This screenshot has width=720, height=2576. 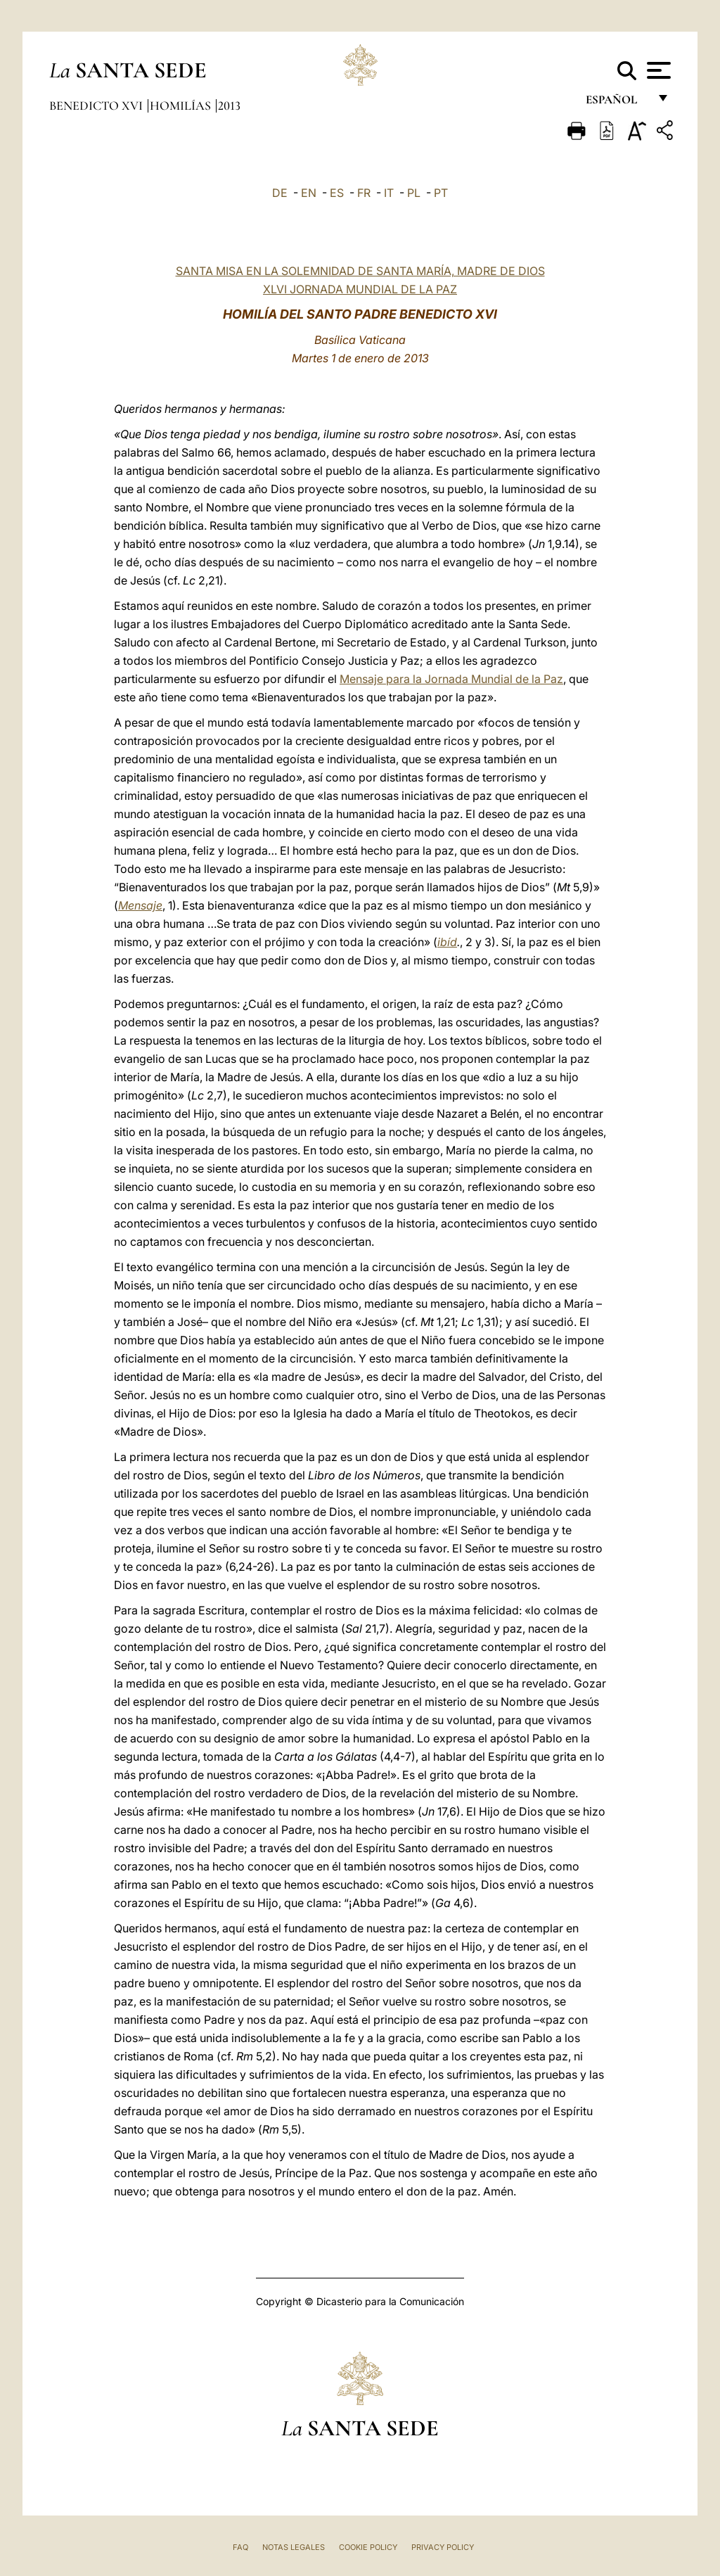 I want to click on ES, so click(x=337, y=193).